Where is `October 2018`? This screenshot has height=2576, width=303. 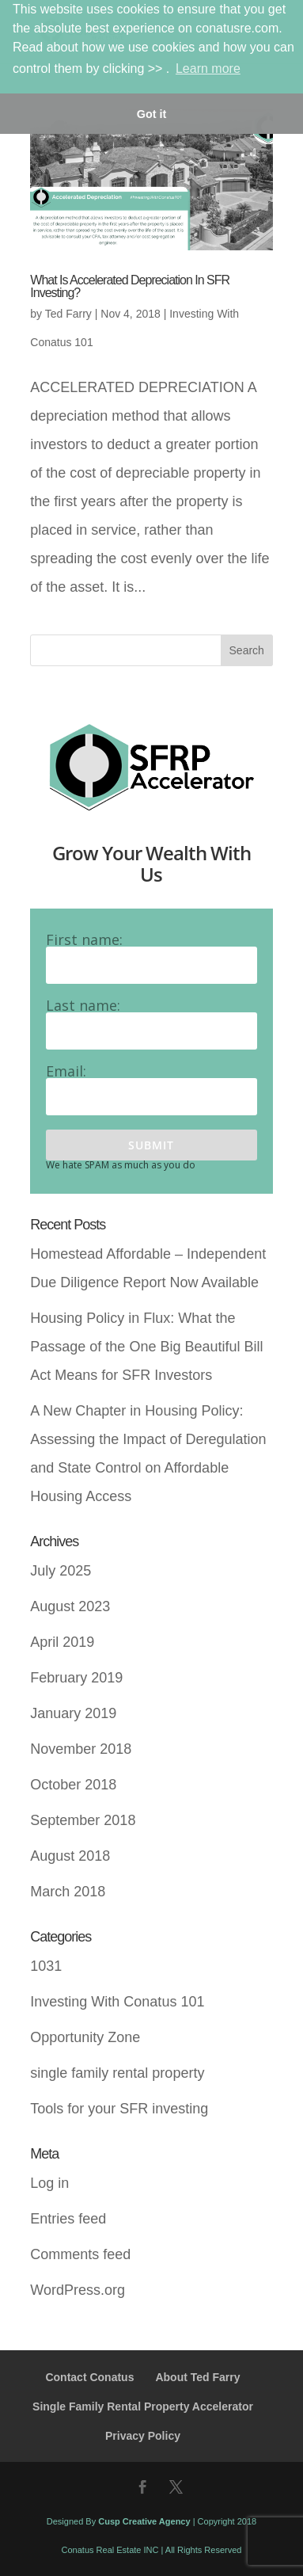
October 2018 is located at coordinates (73, 1785).